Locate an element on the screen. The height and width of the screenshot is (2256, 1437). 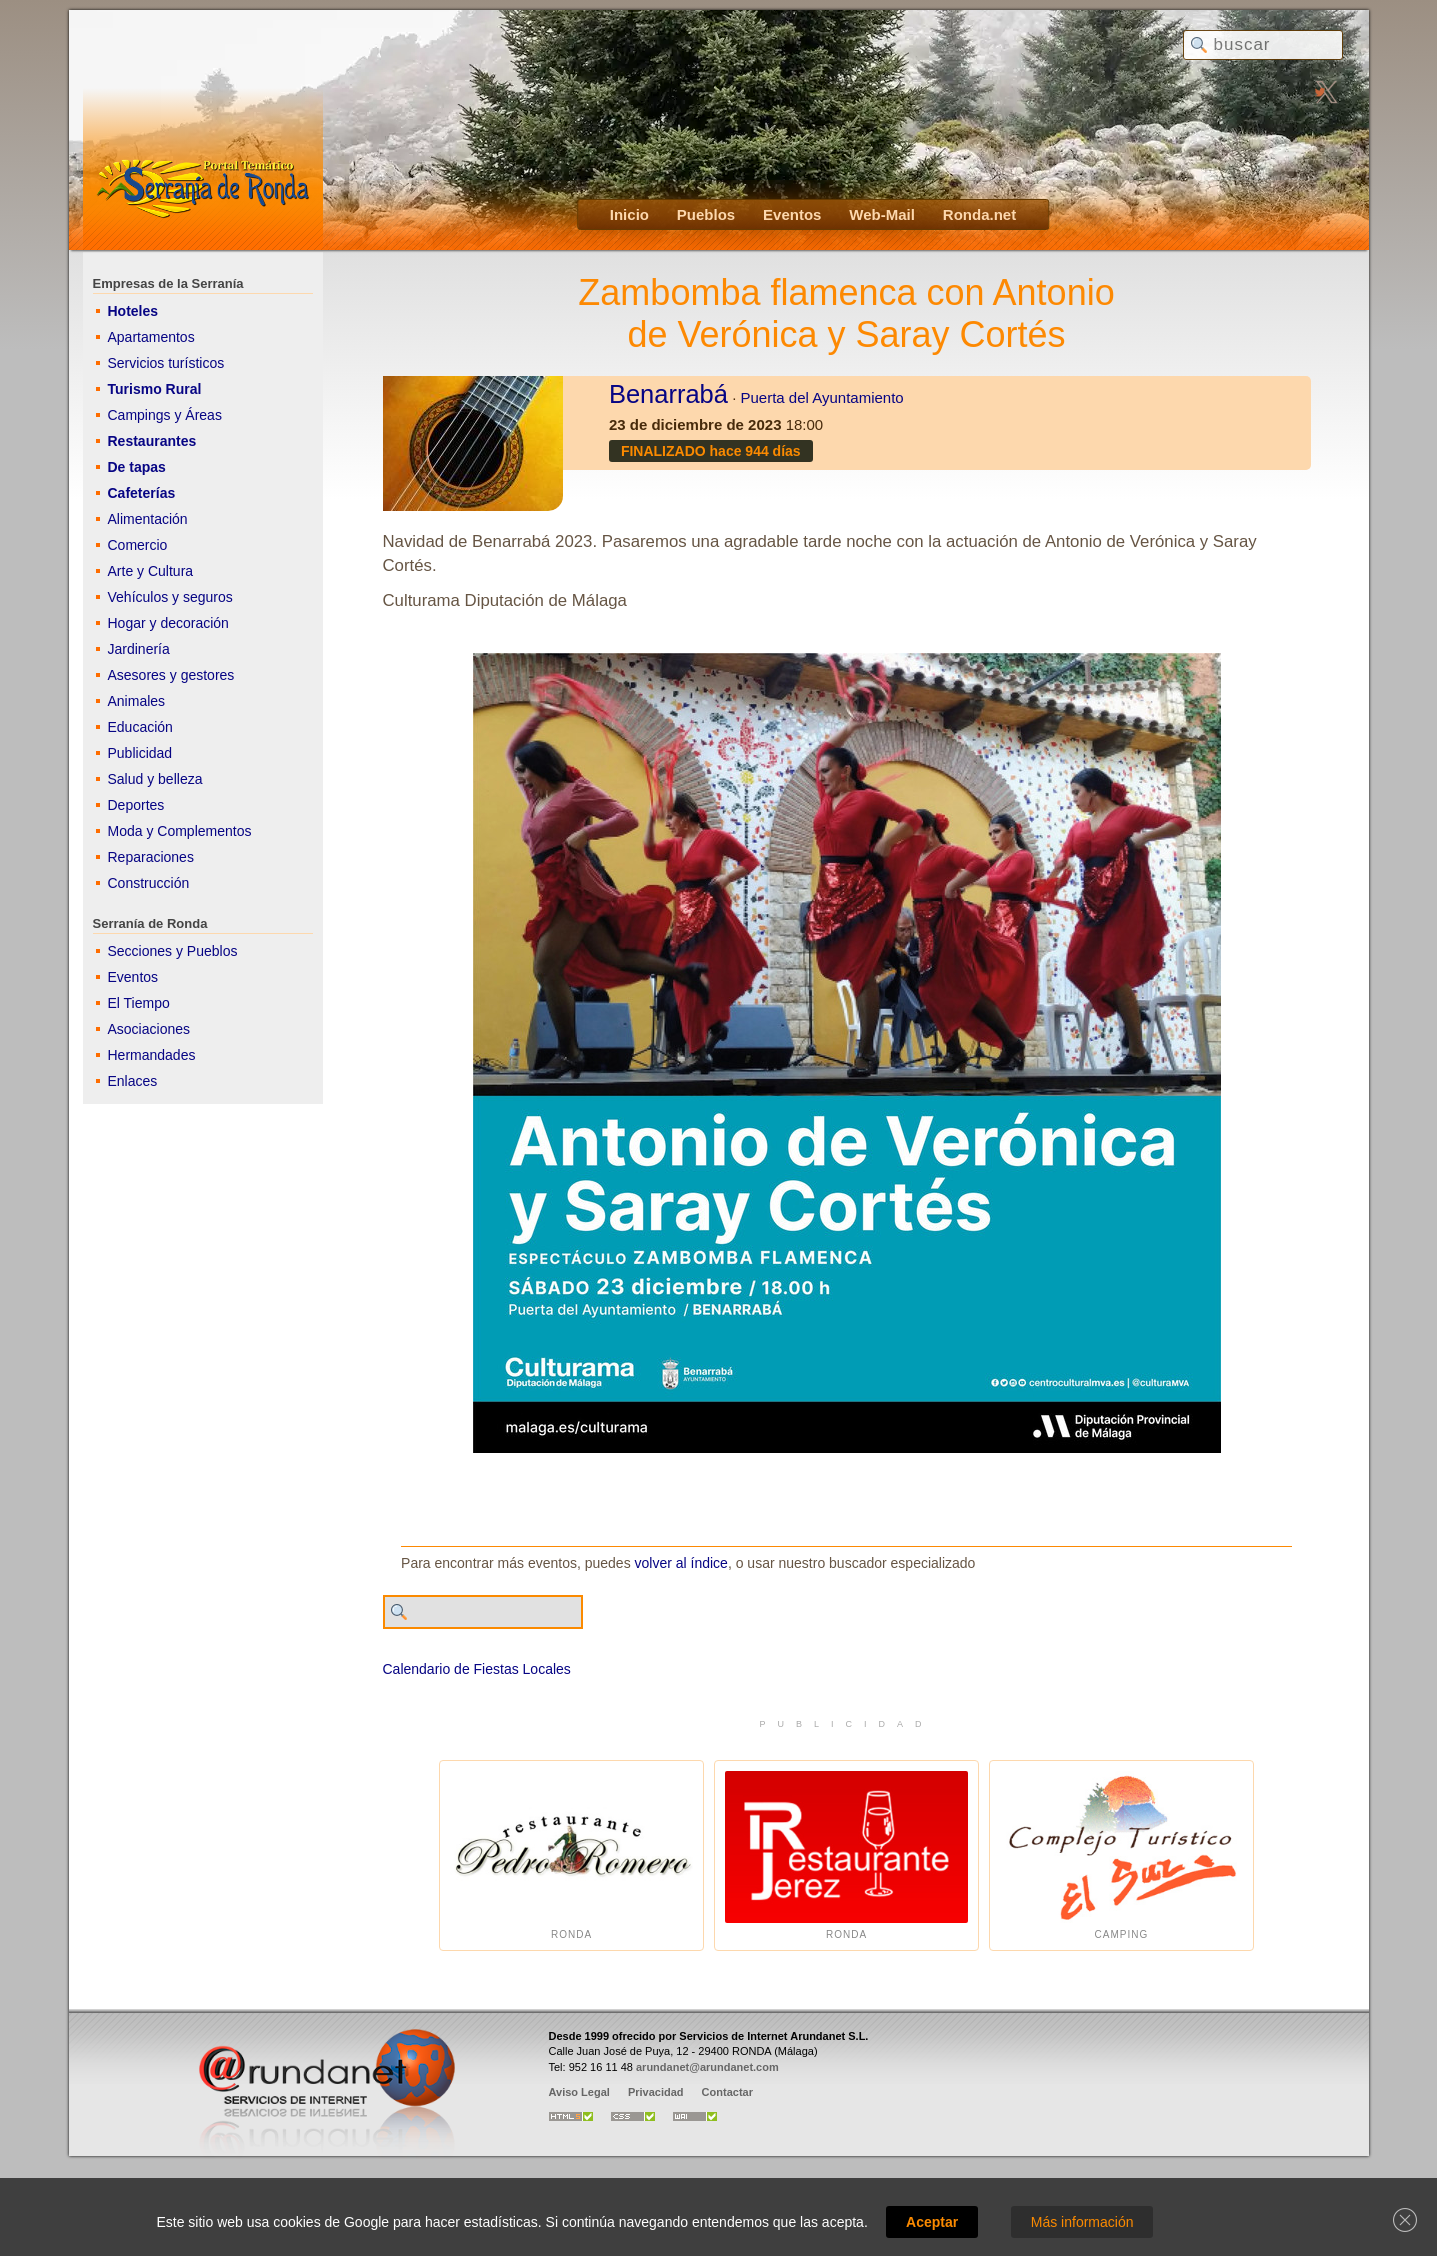
Moda y Complementos is located at coordinates (180, 831).